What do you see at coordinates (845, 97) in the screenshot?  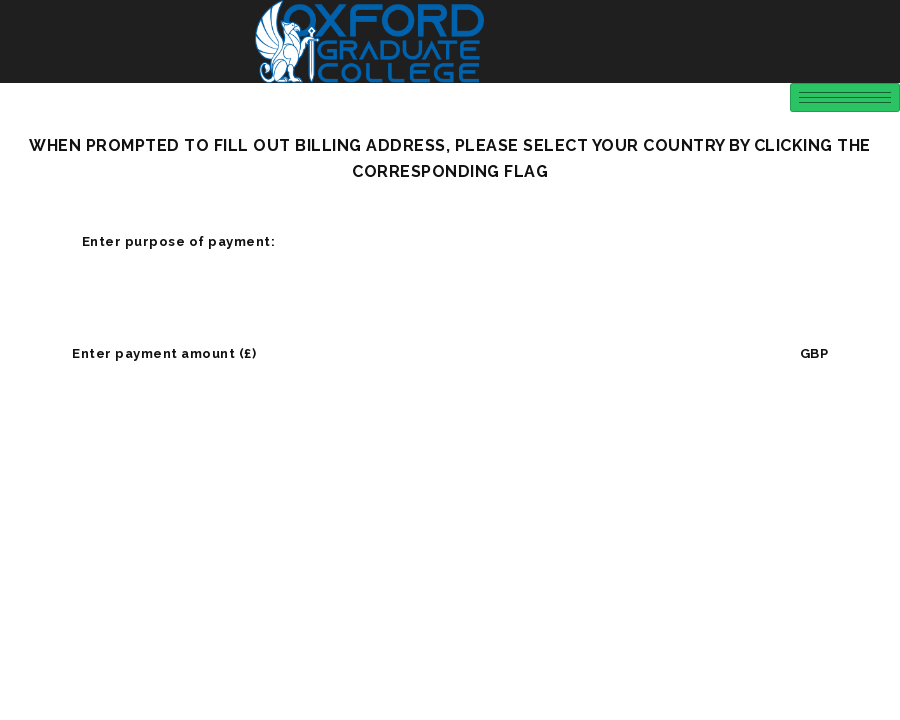 I see `[hamburger-icon]` at bounding box center [845, 97].